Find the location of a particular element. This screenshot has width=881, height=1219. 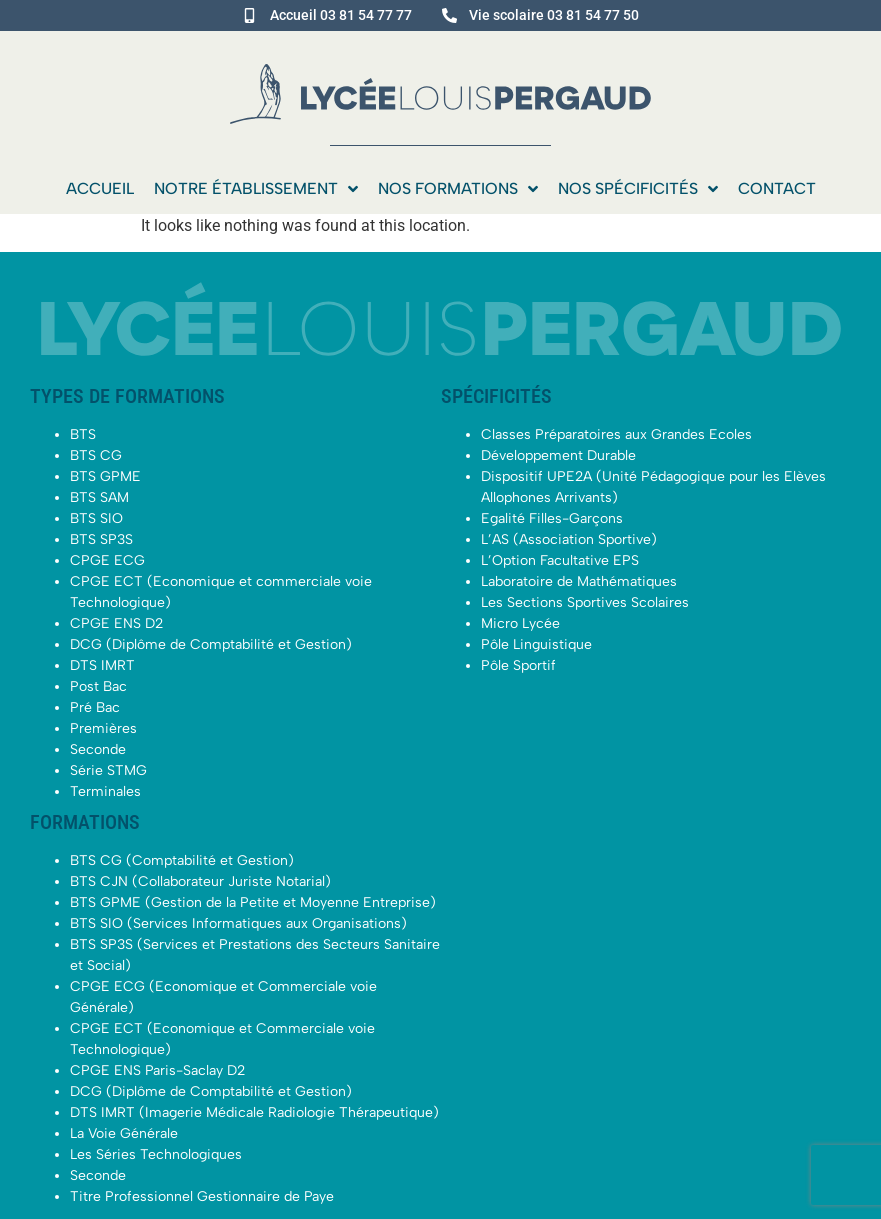

Terminales is located at coordinates (105, 791).